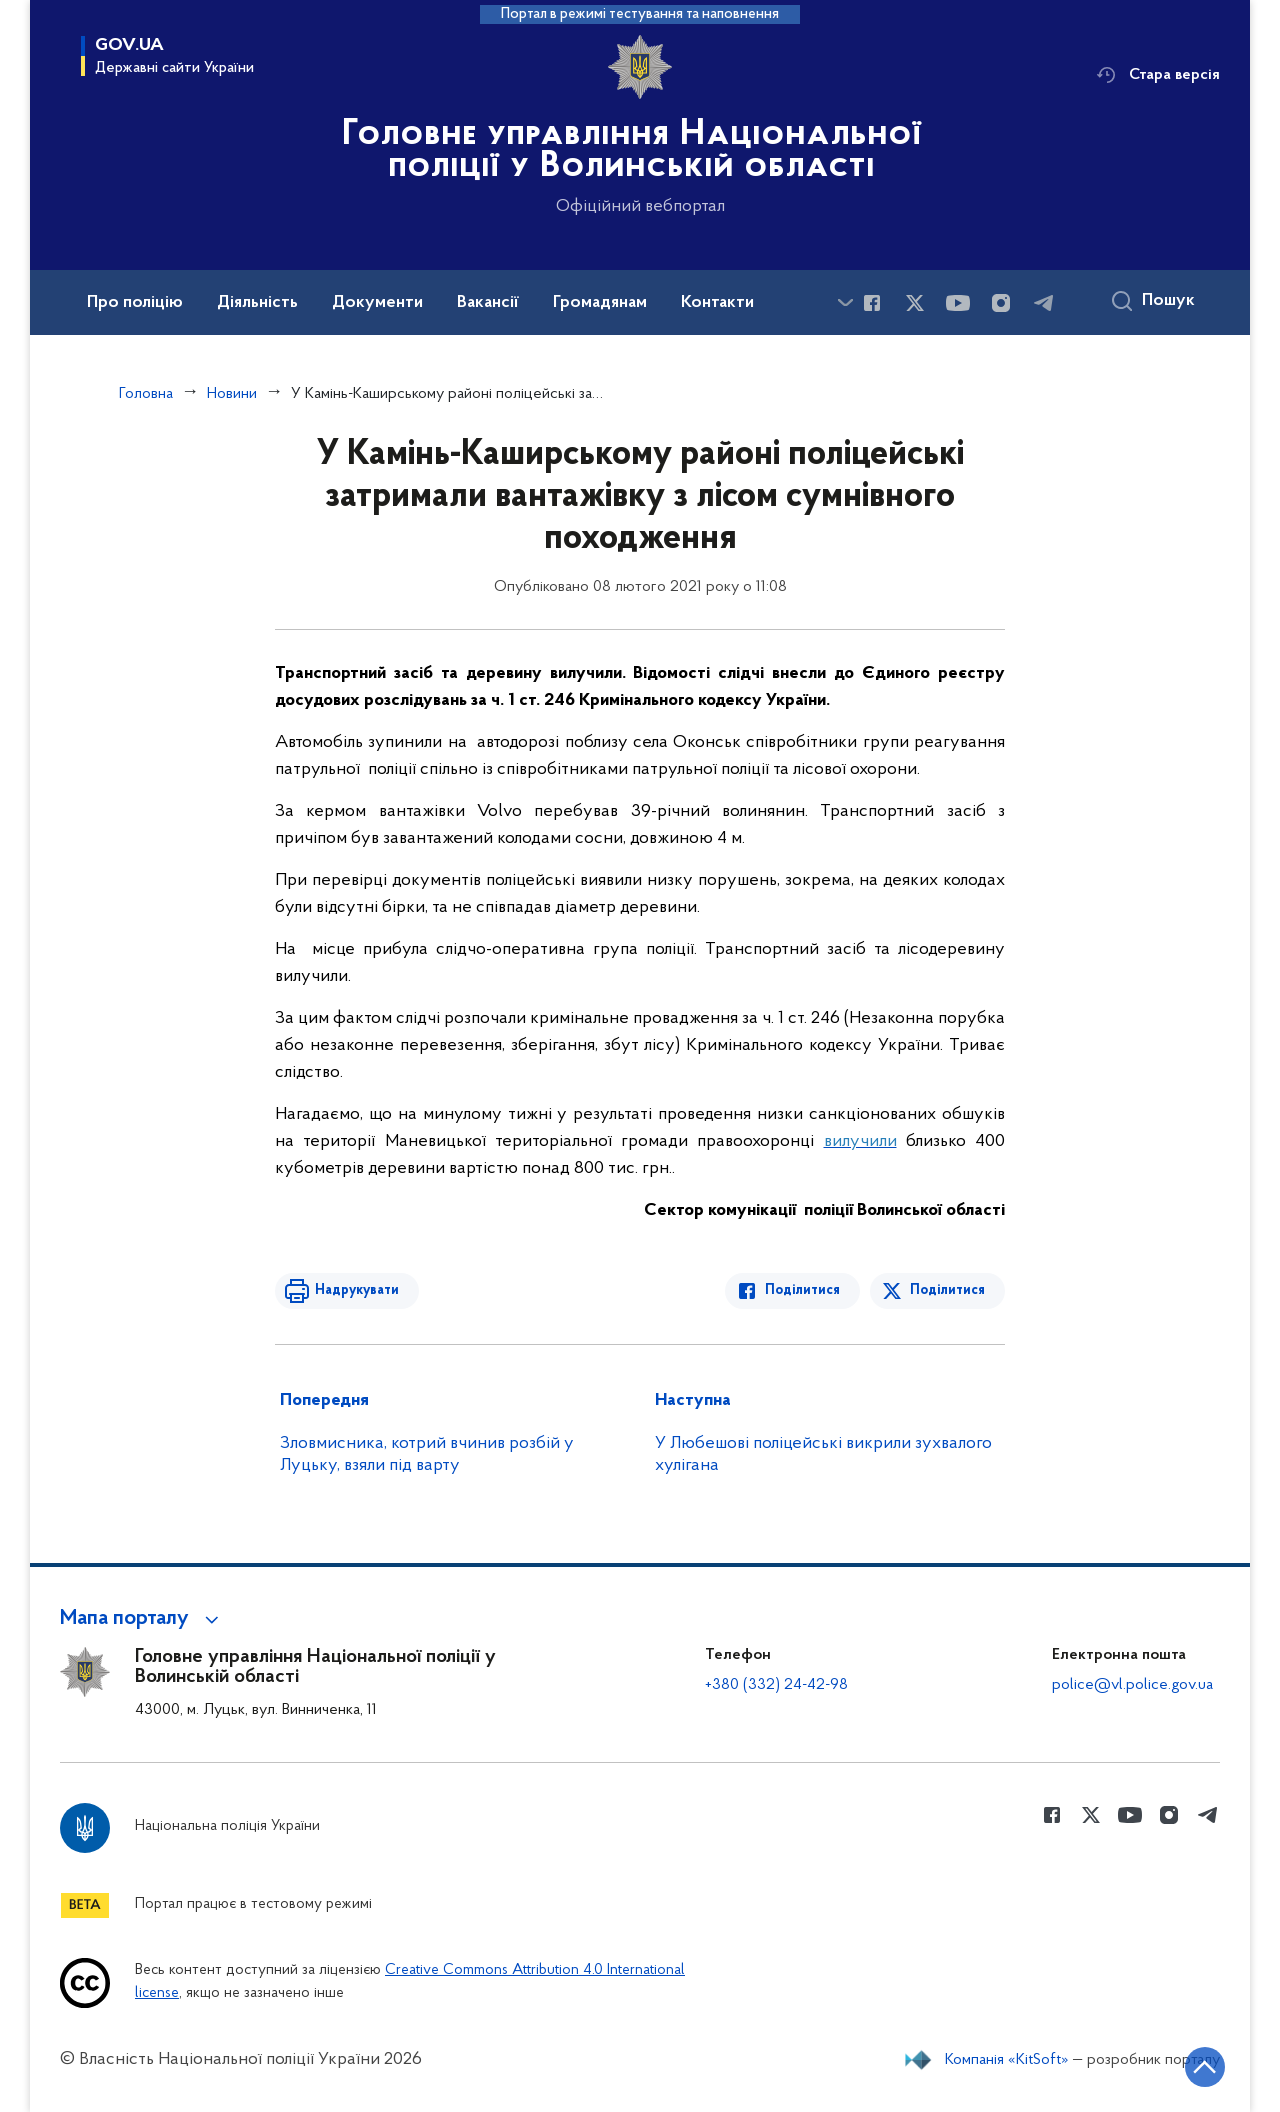  What do you see at coordinates (488, 303) in the screenshot?
I see `Вакансії [button]` at bounding box center [488, 303].